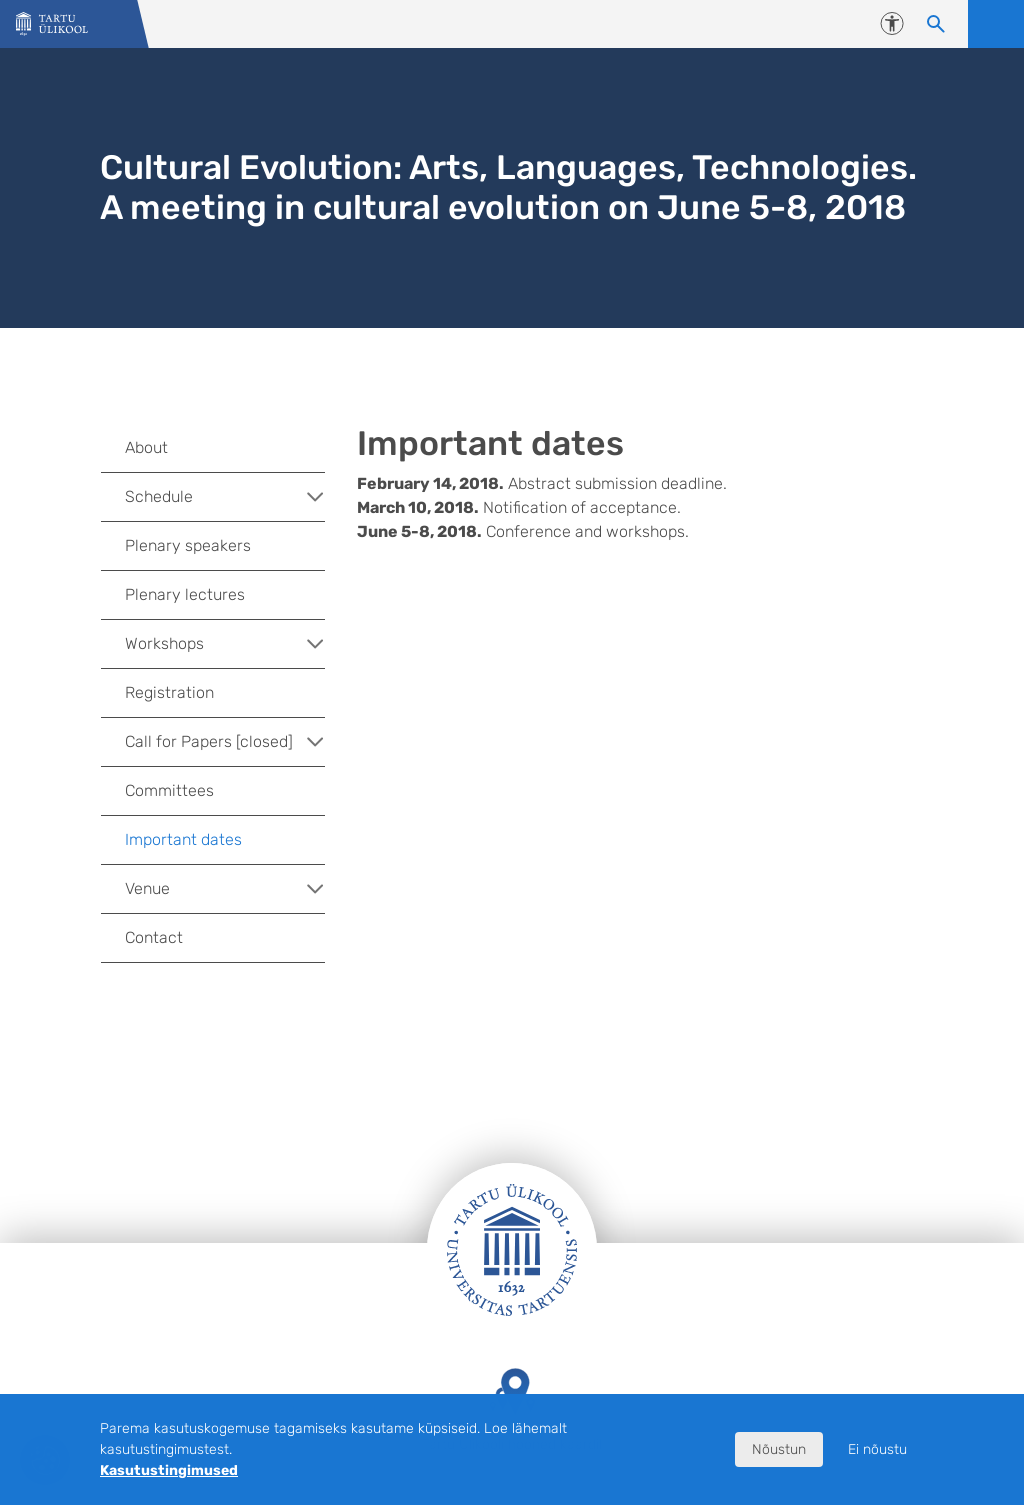 The width and height of the screenshot is (1024, 1505). What do you see at coordinates (779, 1449) in the screenshot?
I see `Nõustun` at bounding box center [779, 1449].